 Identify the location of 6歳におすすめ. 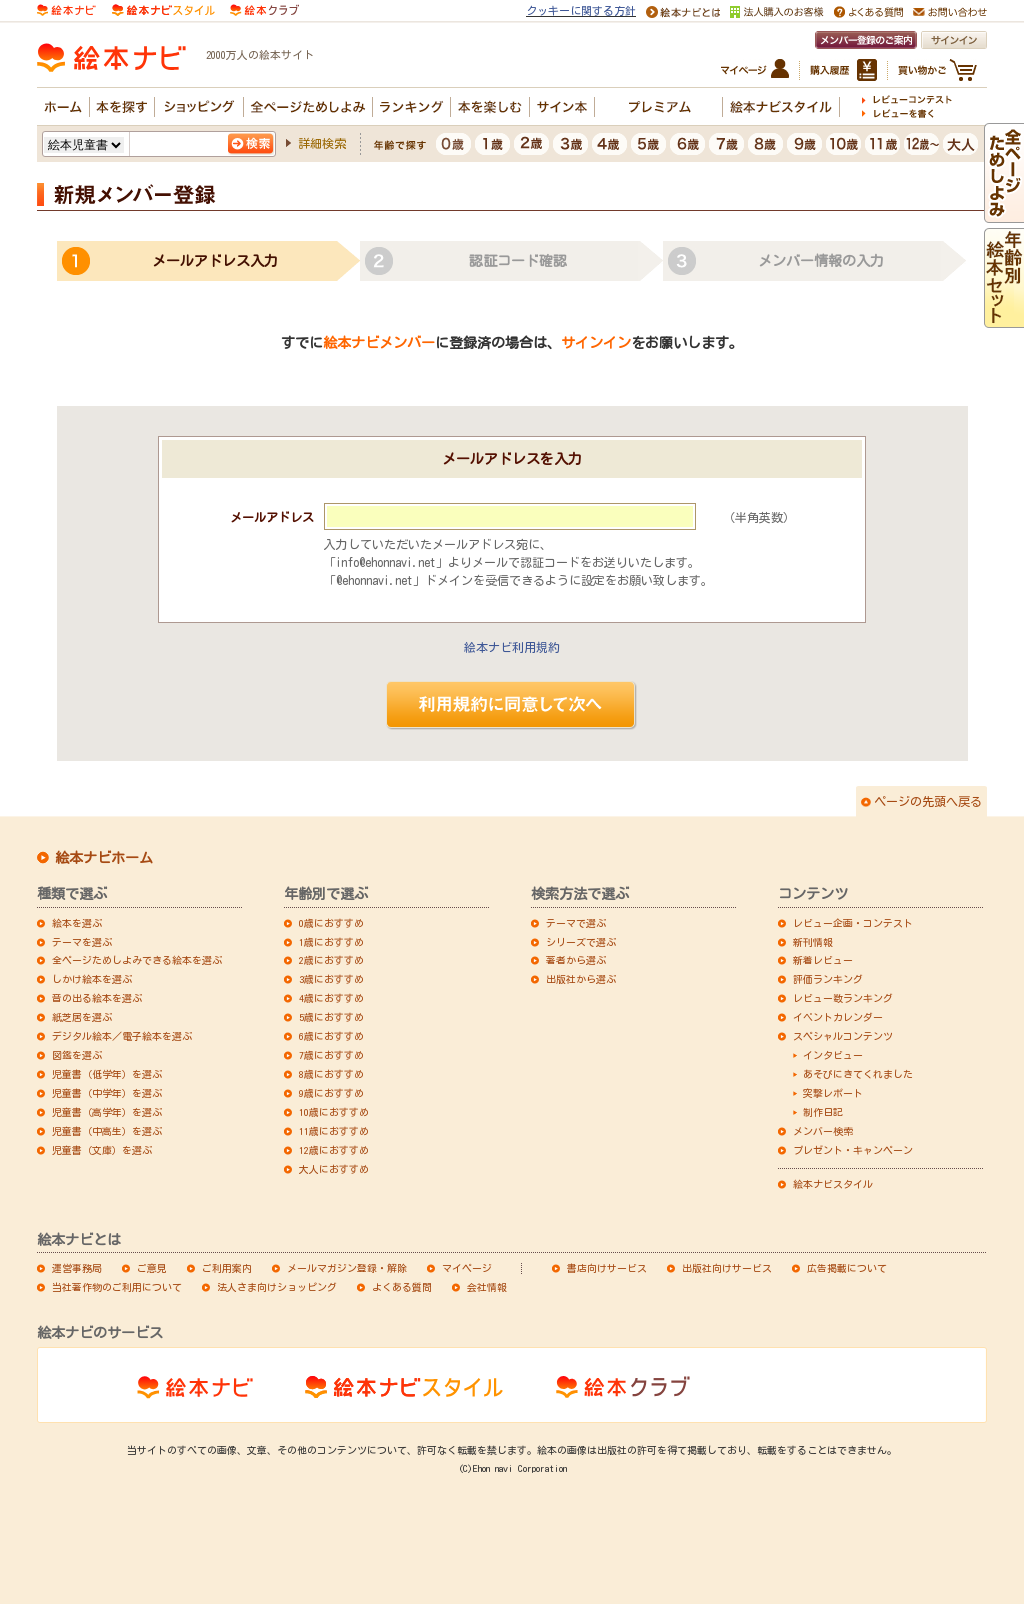
(331, 1036).